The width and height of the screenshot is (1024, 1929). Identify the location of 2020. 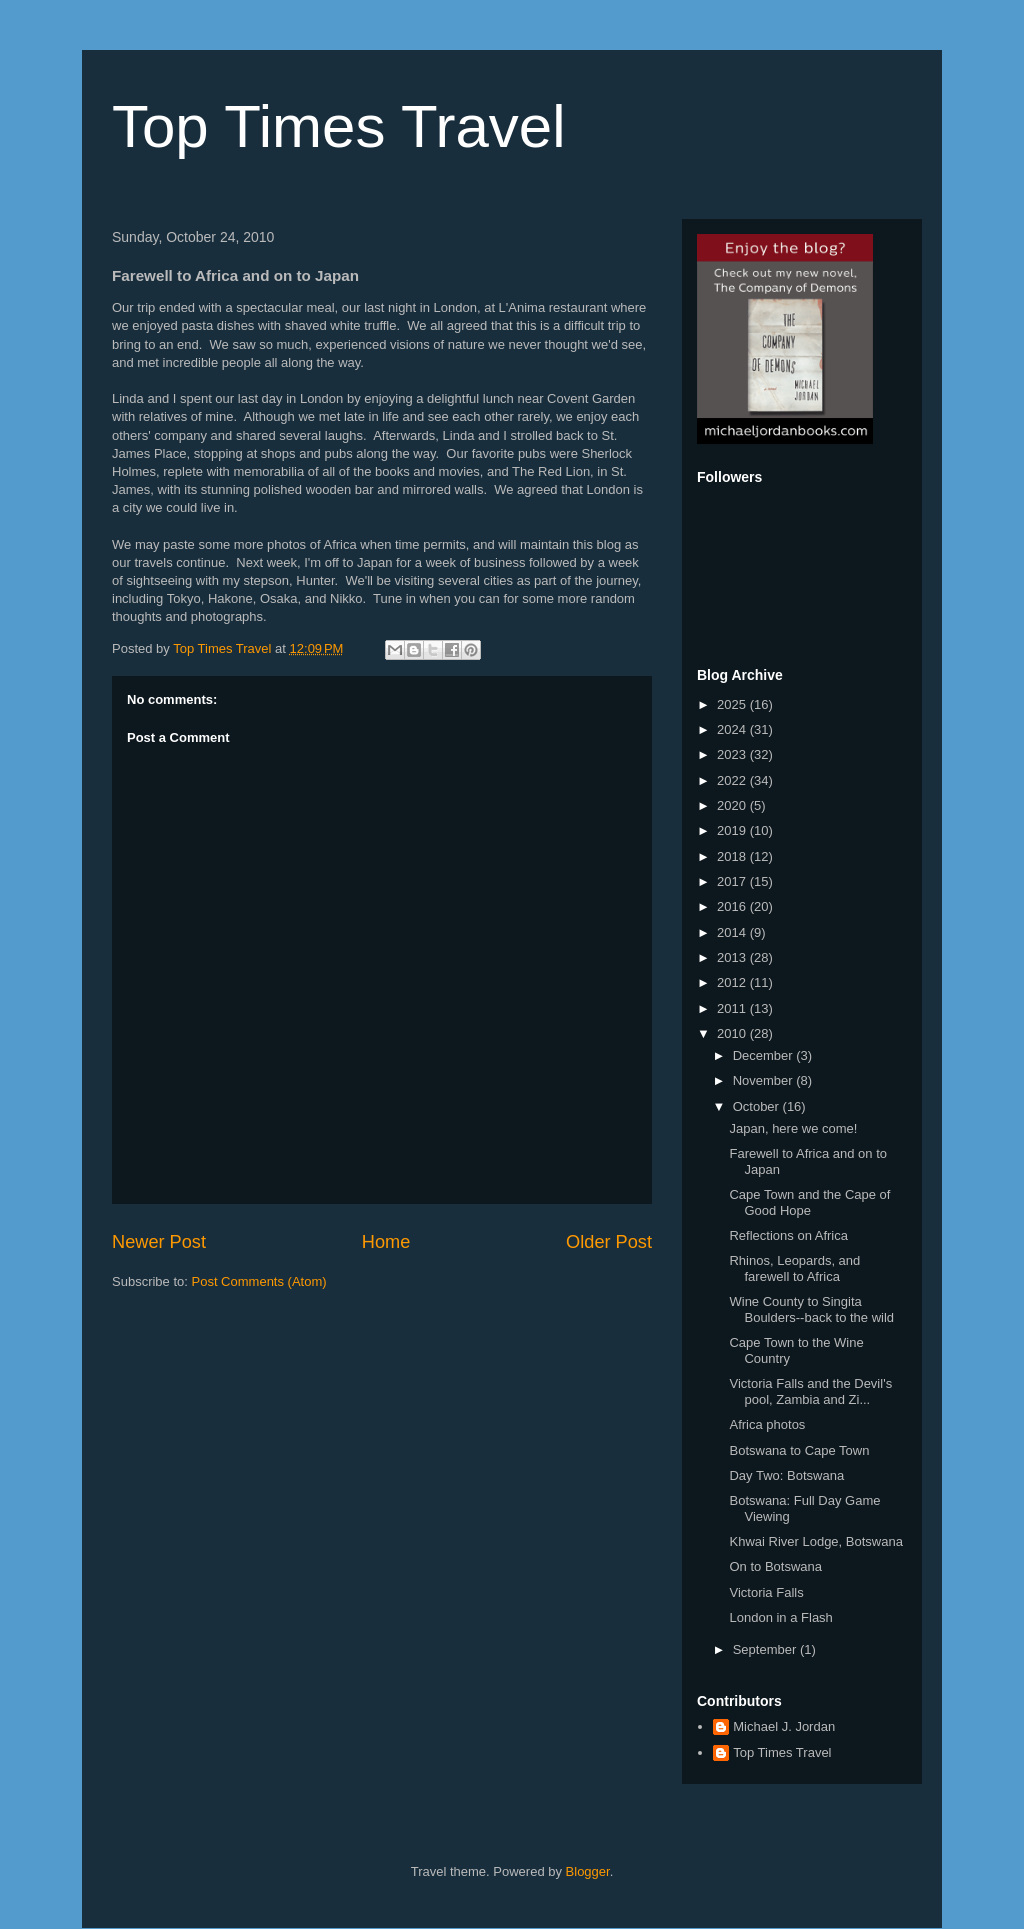
(733, 805).